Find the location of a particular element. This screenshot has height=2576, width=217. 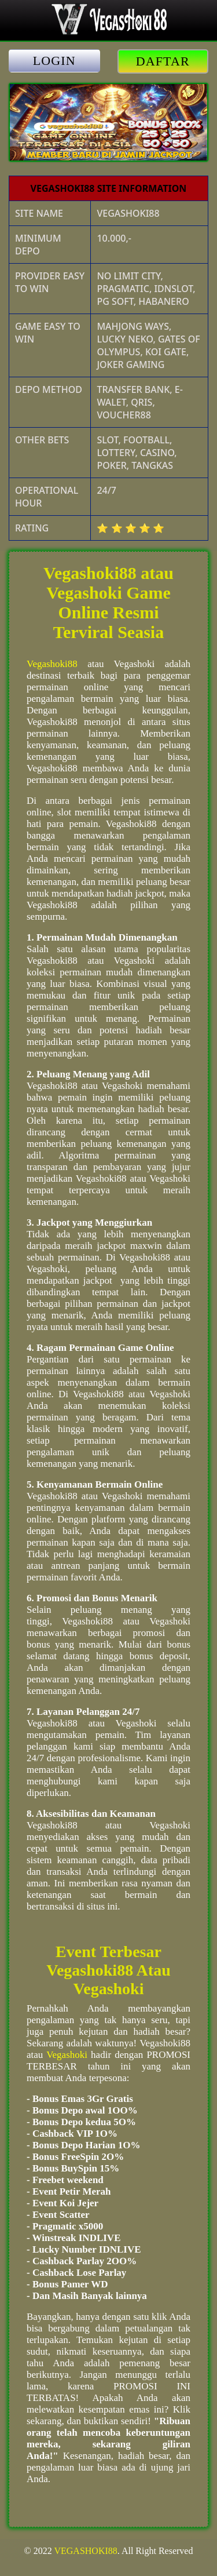

DAFTAR is located at coordinates (163, 61).